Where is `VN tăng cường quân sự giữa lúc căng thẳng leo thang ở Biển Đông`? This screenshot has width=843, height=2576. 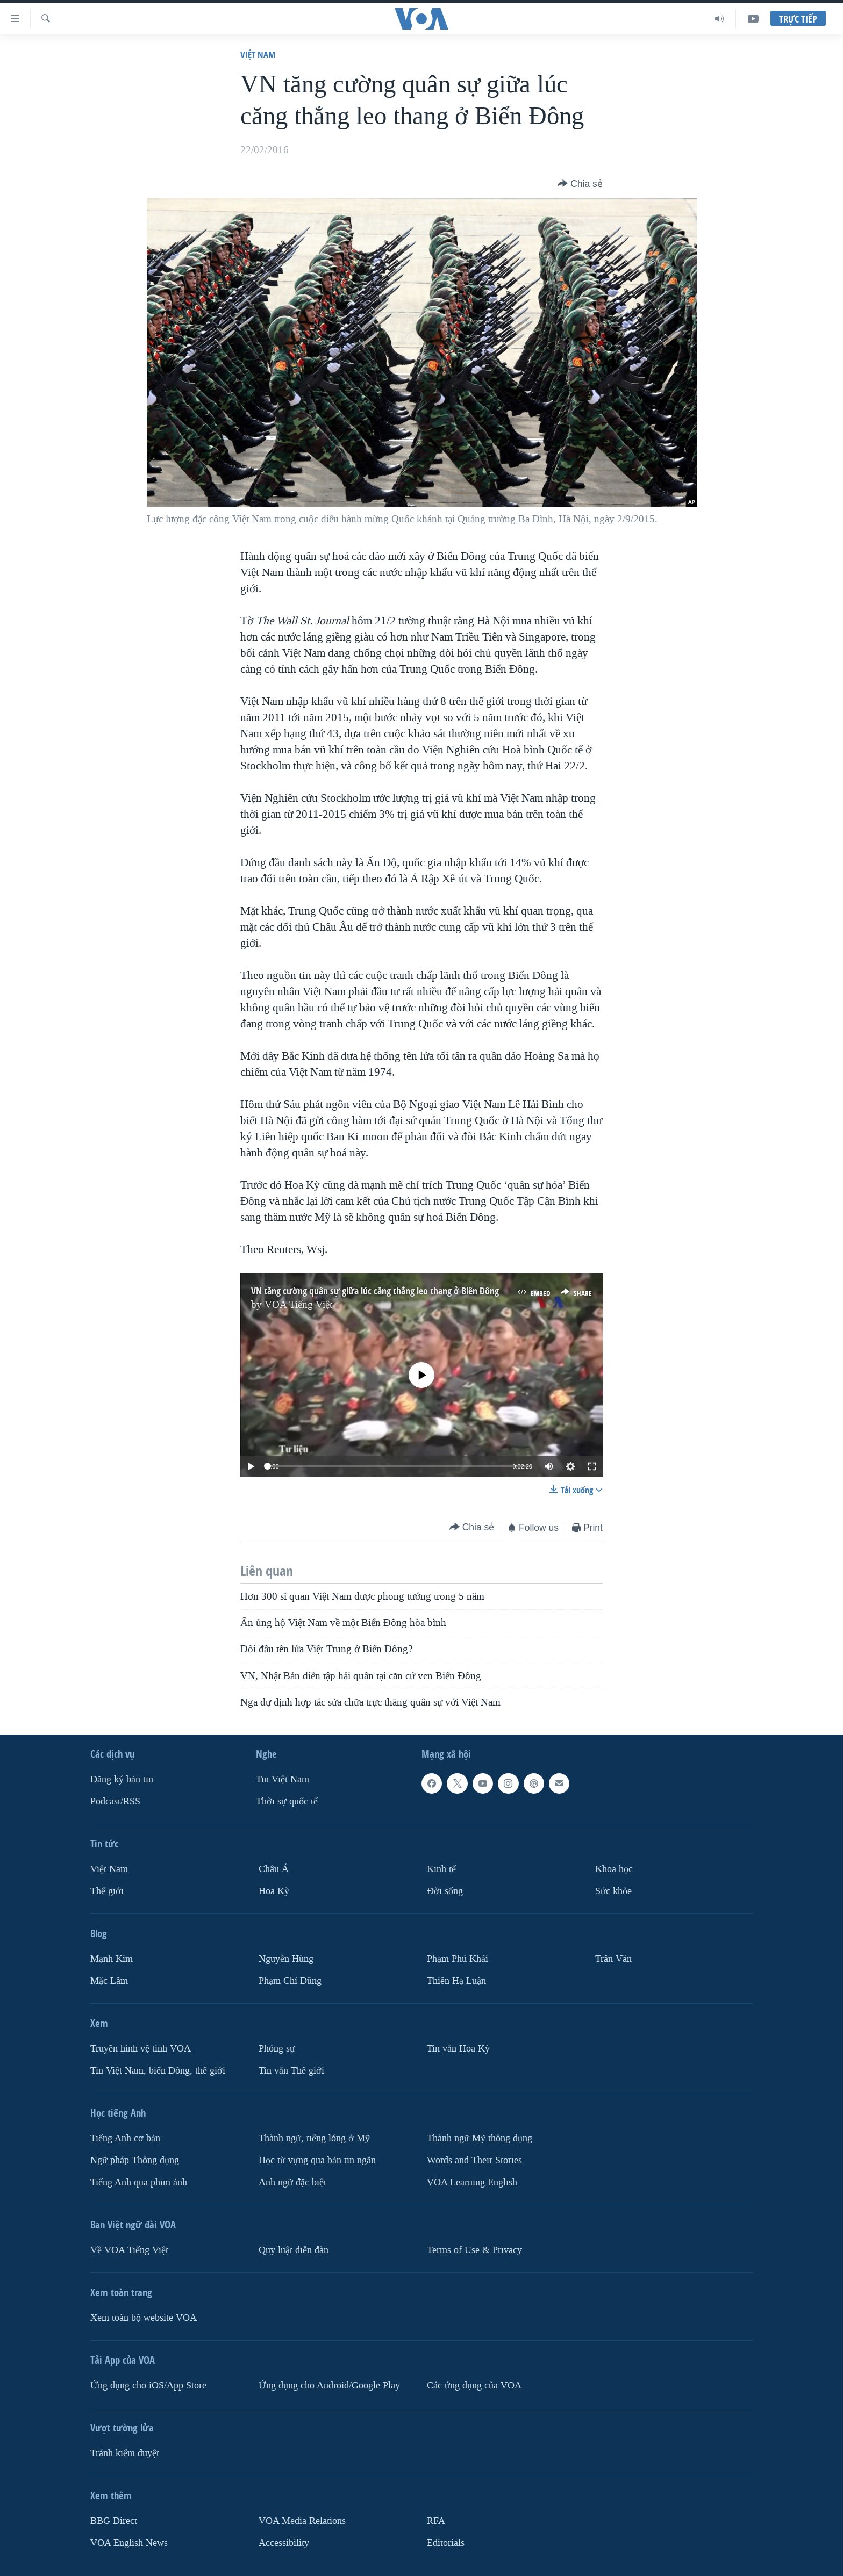
VN tăng cường quân sự giữa lúc căng thẳng leo thang ở Biển Đông is located at coordinates (375, 1291).